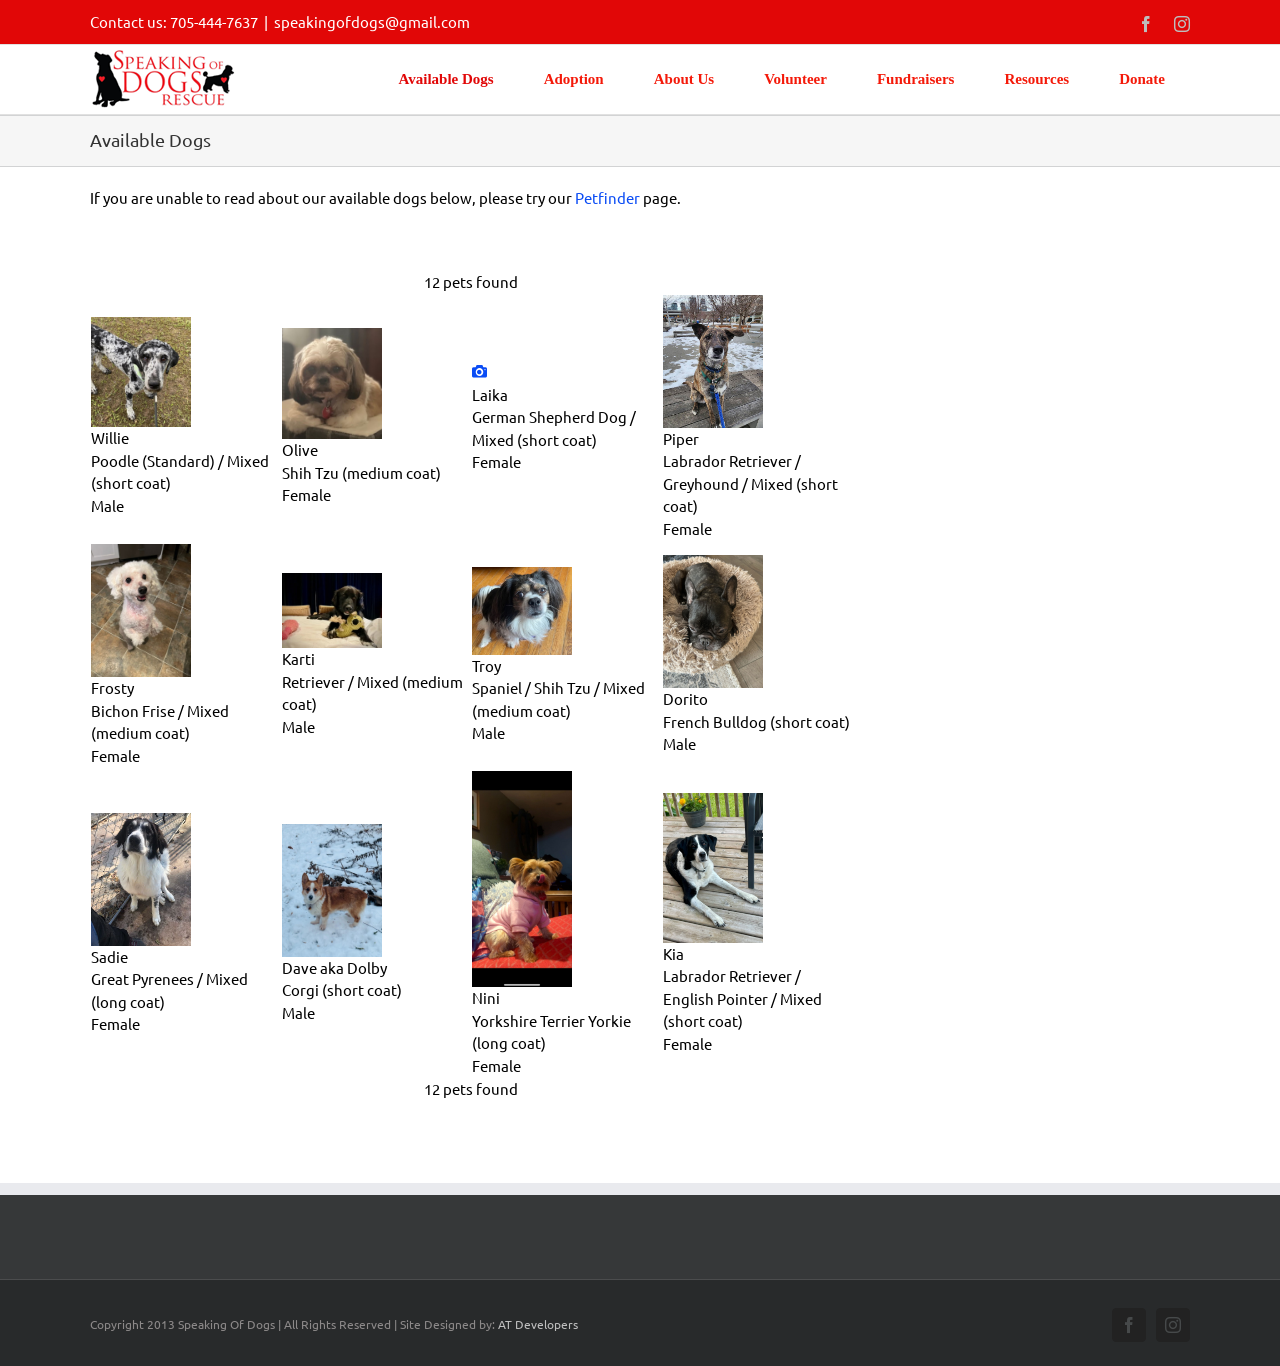 The height and width of the screenshot is (1366, 1280). I want to click on German Shepherd Dog / Mixed (short coat), so click(554, 428).